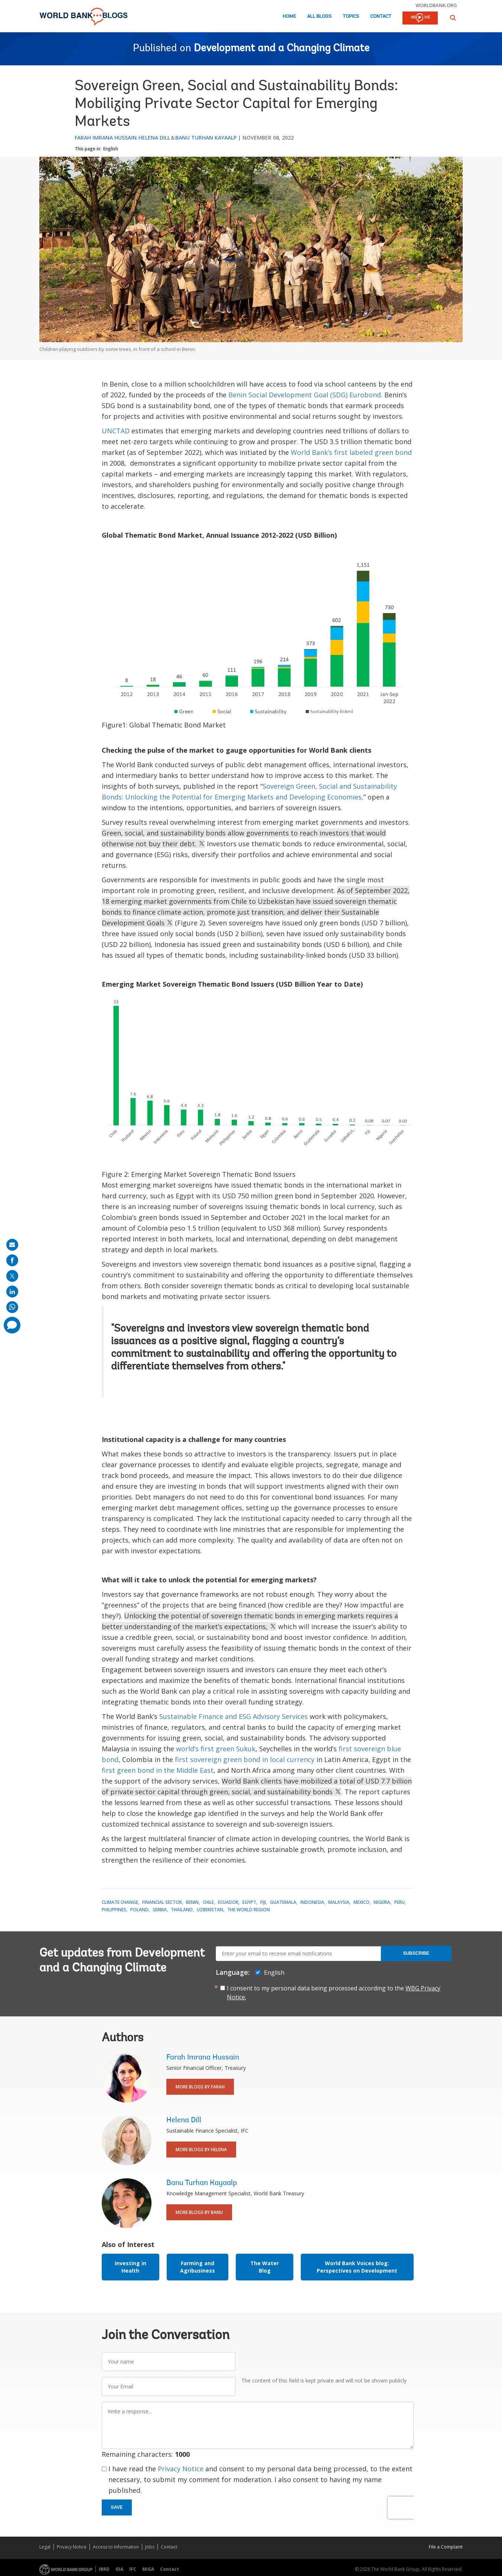 The image size is (502, 2576). I want to click on World Bank’s first labeled green bond, so click(351, 452).